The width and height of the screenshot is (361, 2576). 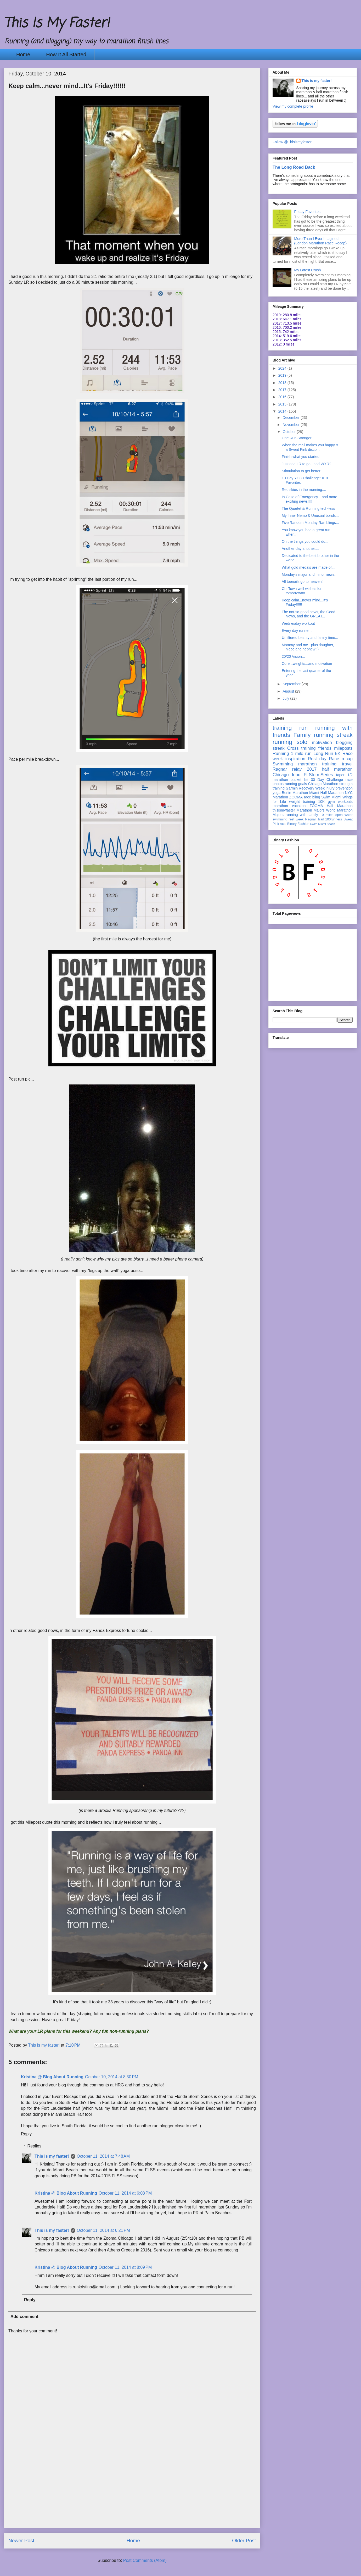 What do you see at coordinates (302, 815) in the screenshot?
I see `running with family` at bounding box center [302, 815].